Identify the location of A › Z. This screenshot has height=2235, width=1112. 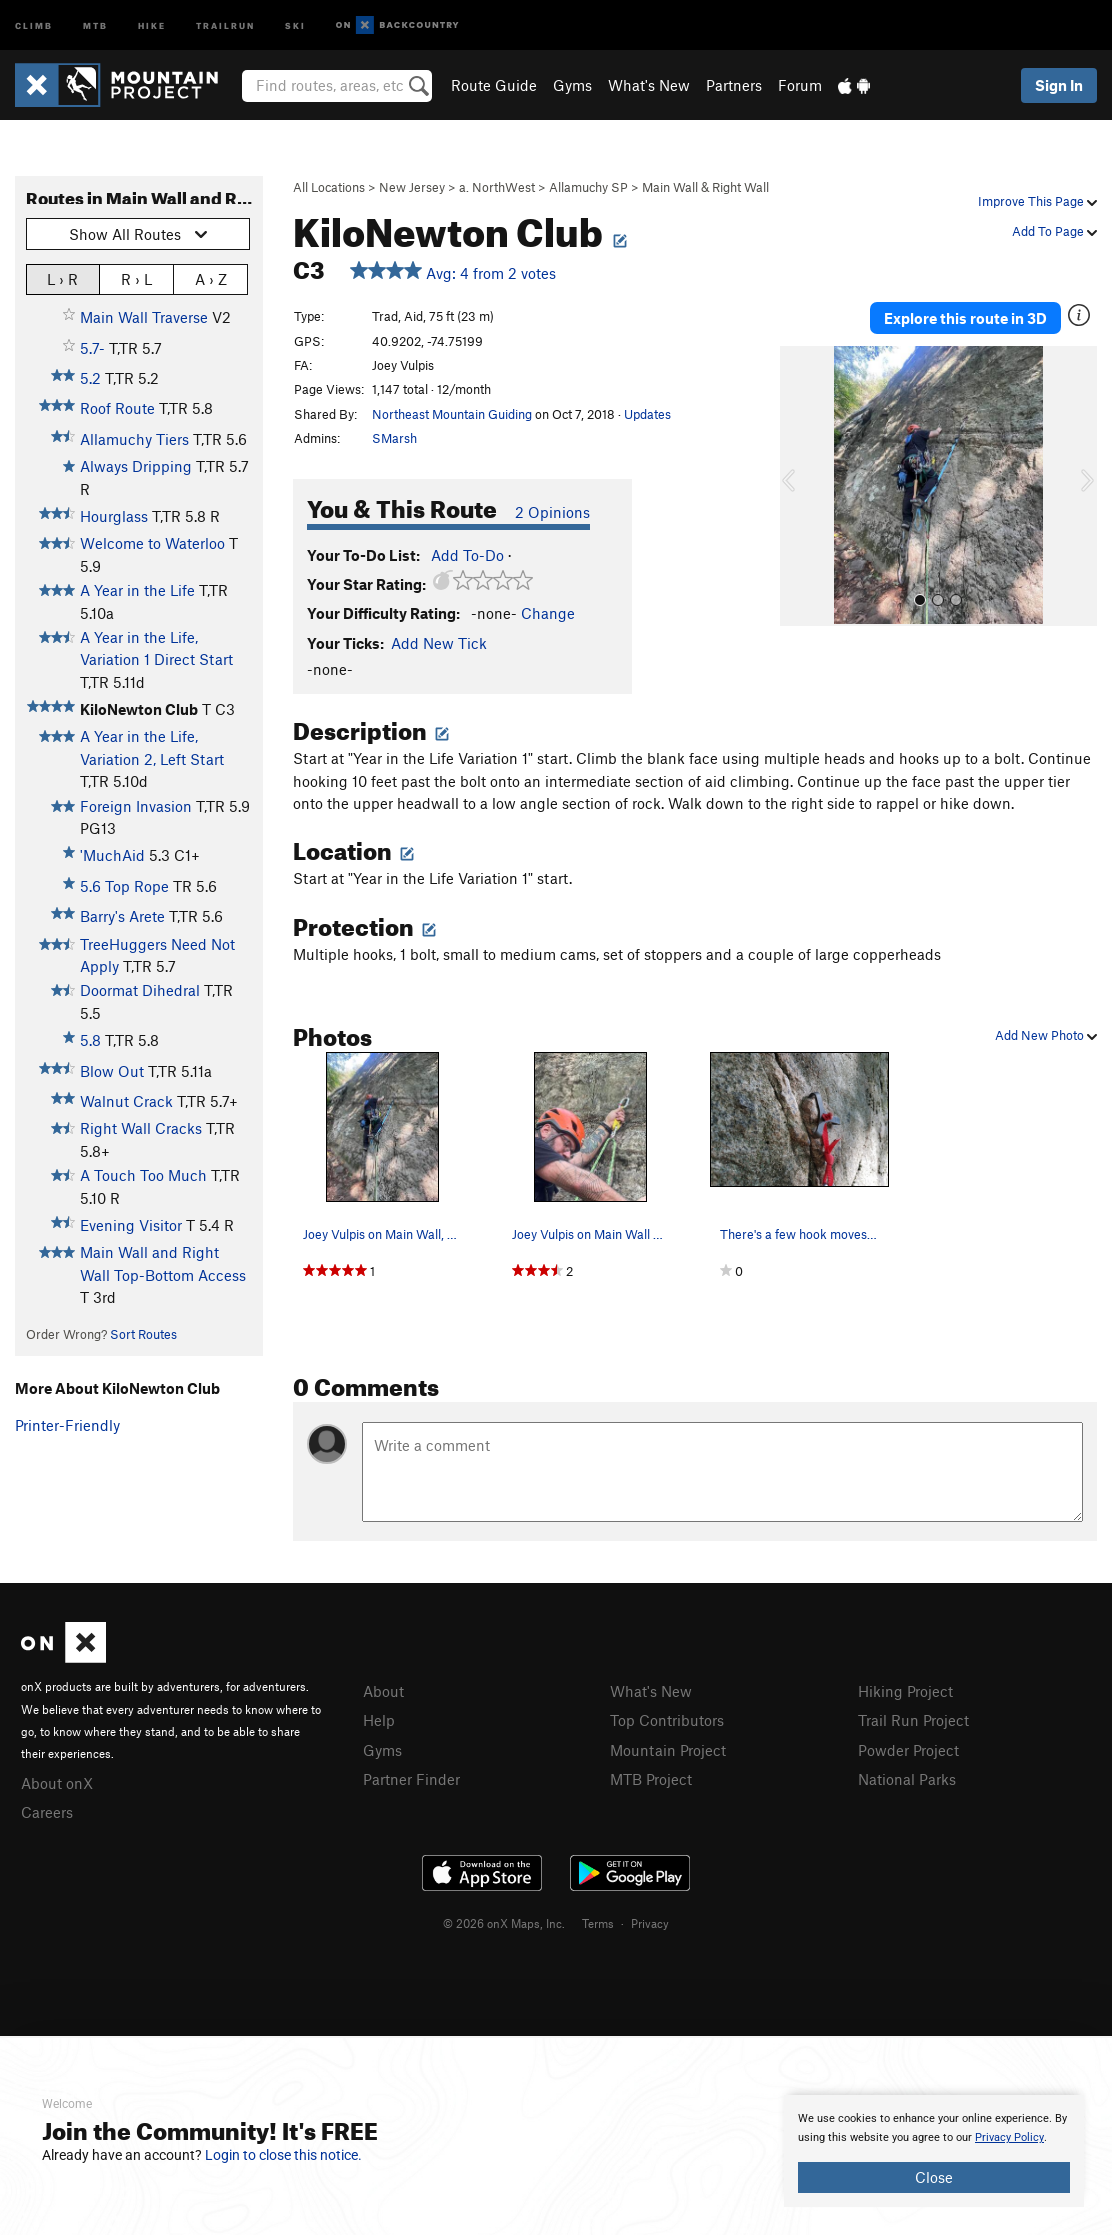
(211, 278).